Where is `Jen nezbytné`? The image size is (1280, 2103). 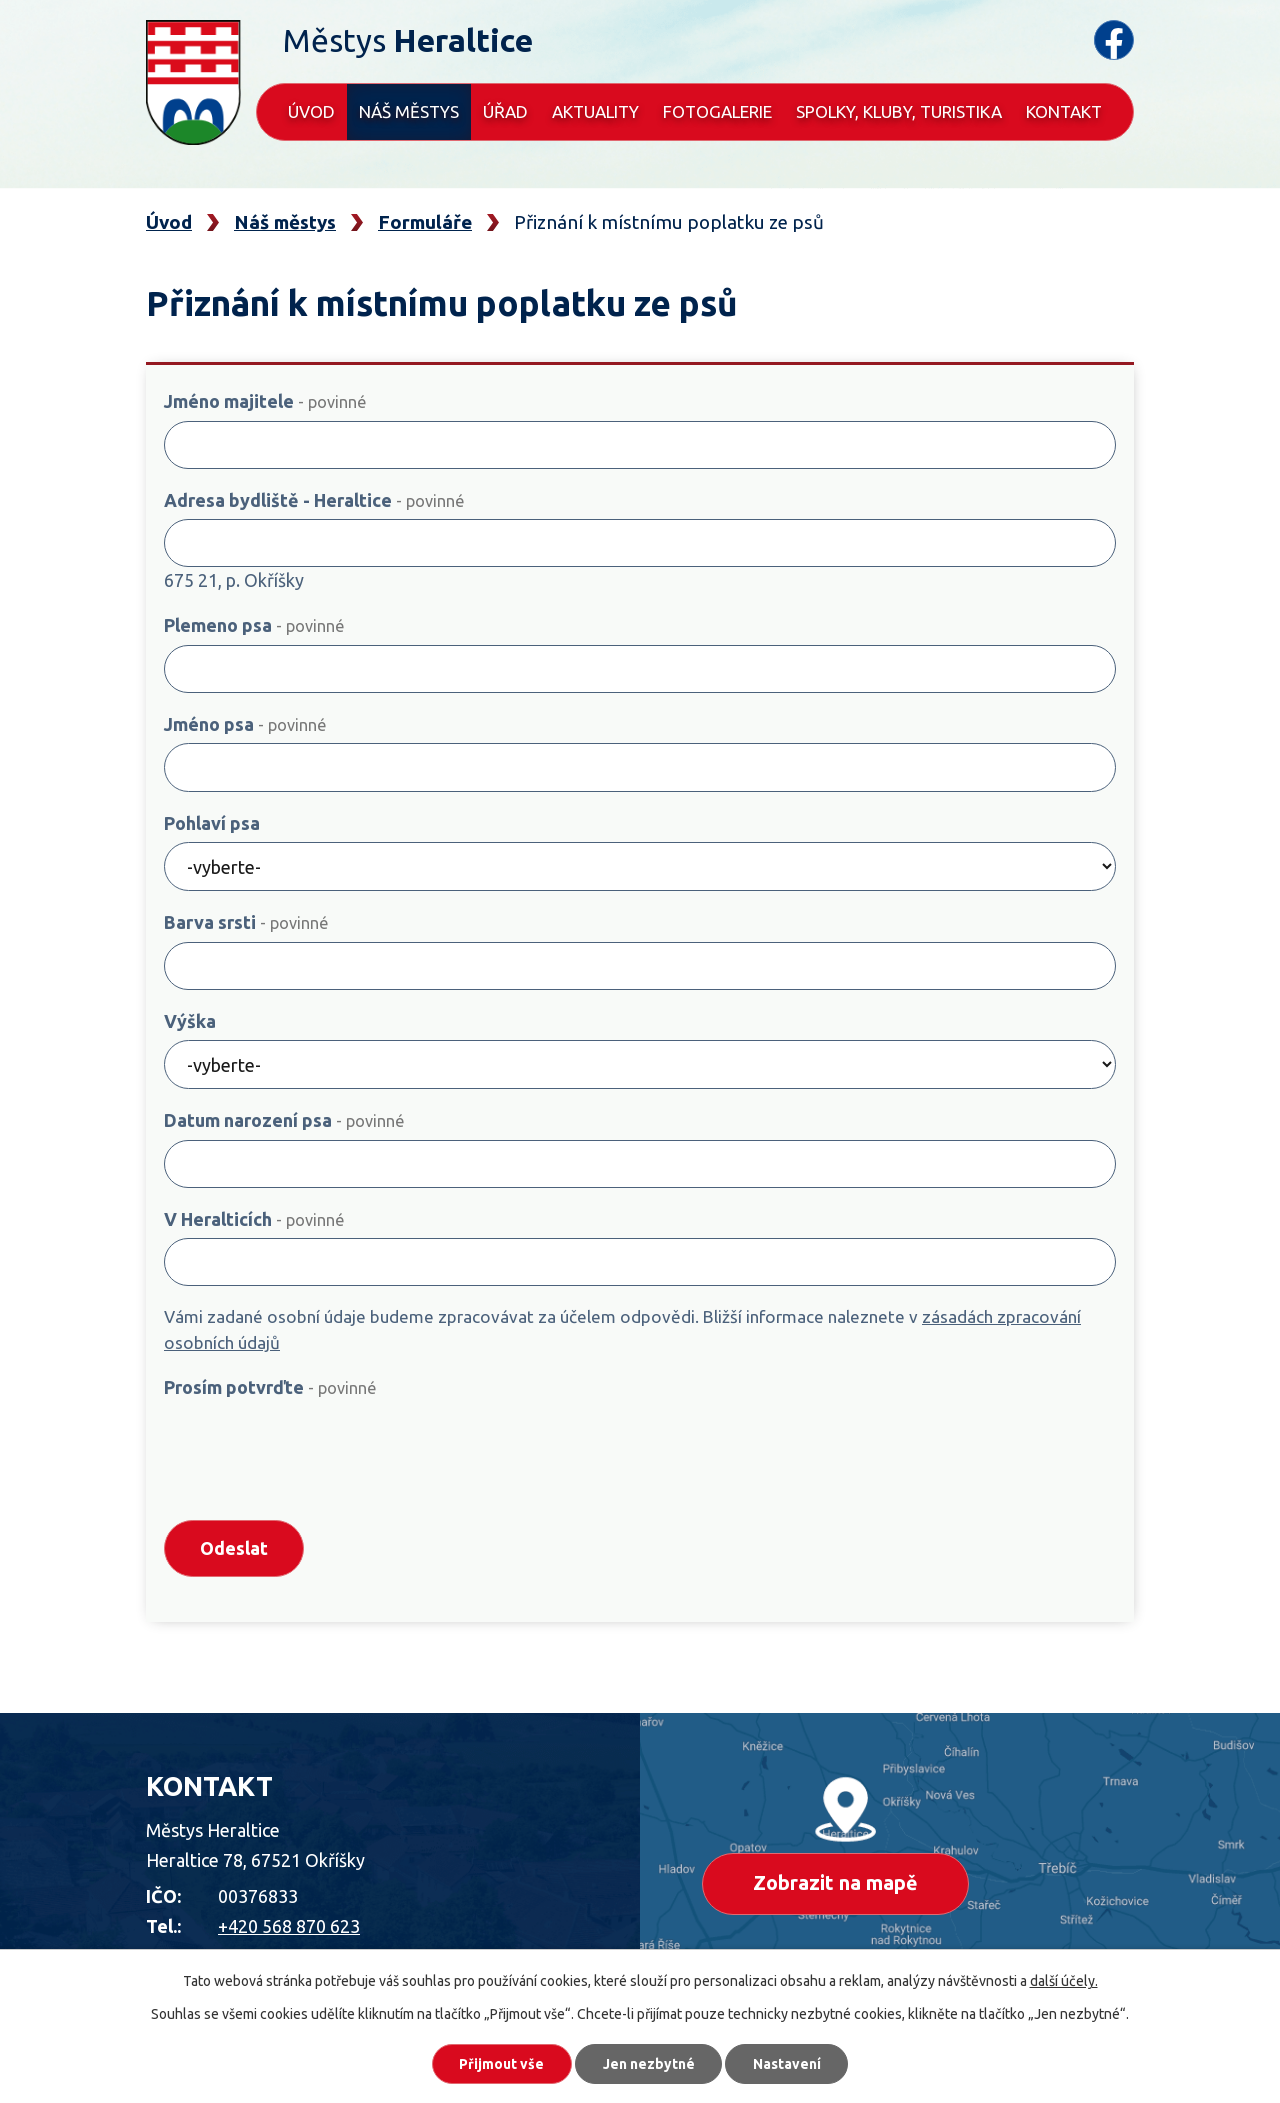 Jen nezbytné is located at coordinates (649, 2063).